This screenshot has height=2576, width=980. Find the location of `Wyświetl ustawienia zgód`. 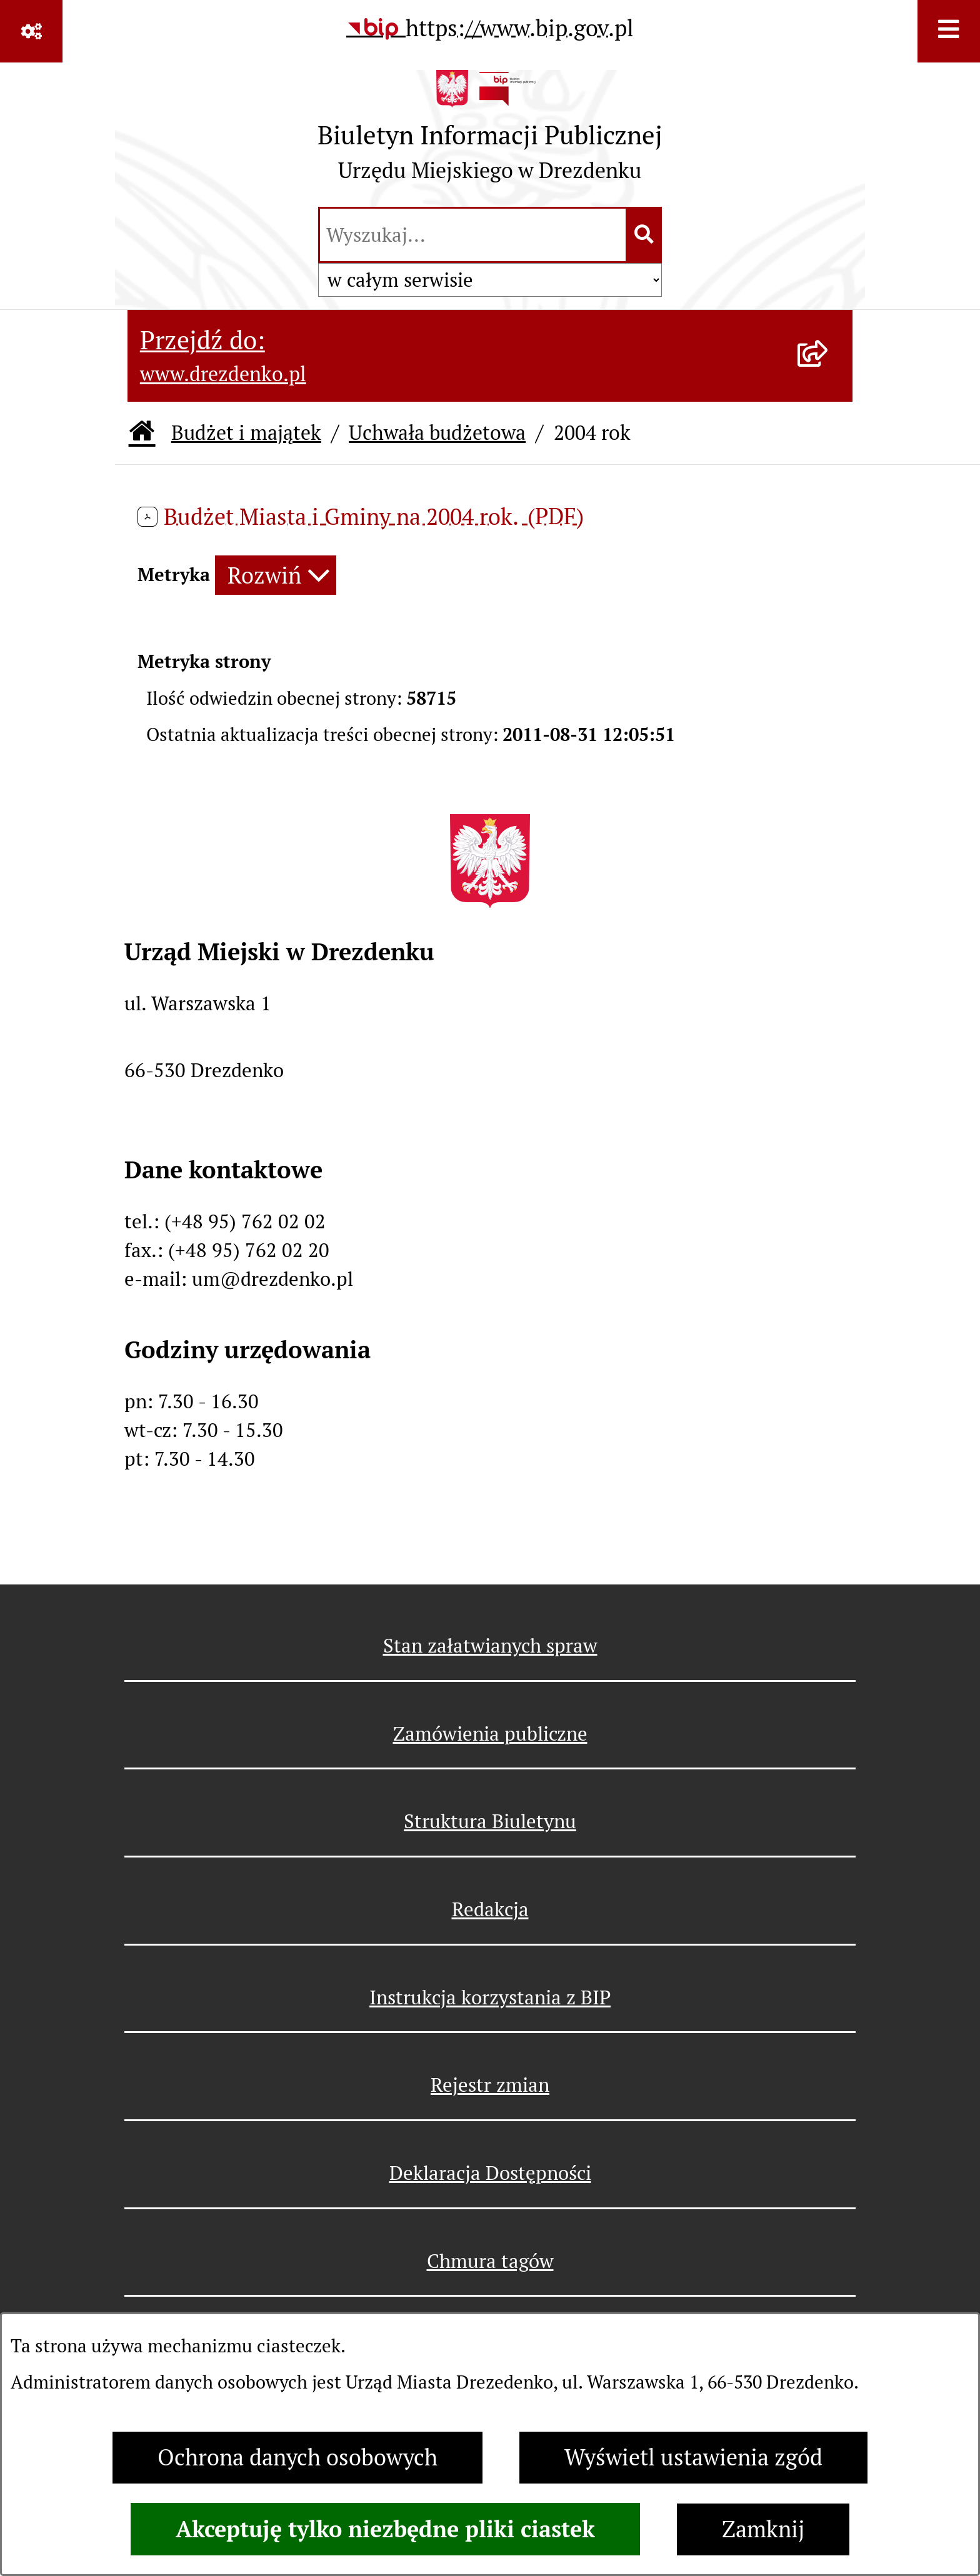

Wyświetl ustawienia zgód is located at coordinates (693, 2457).